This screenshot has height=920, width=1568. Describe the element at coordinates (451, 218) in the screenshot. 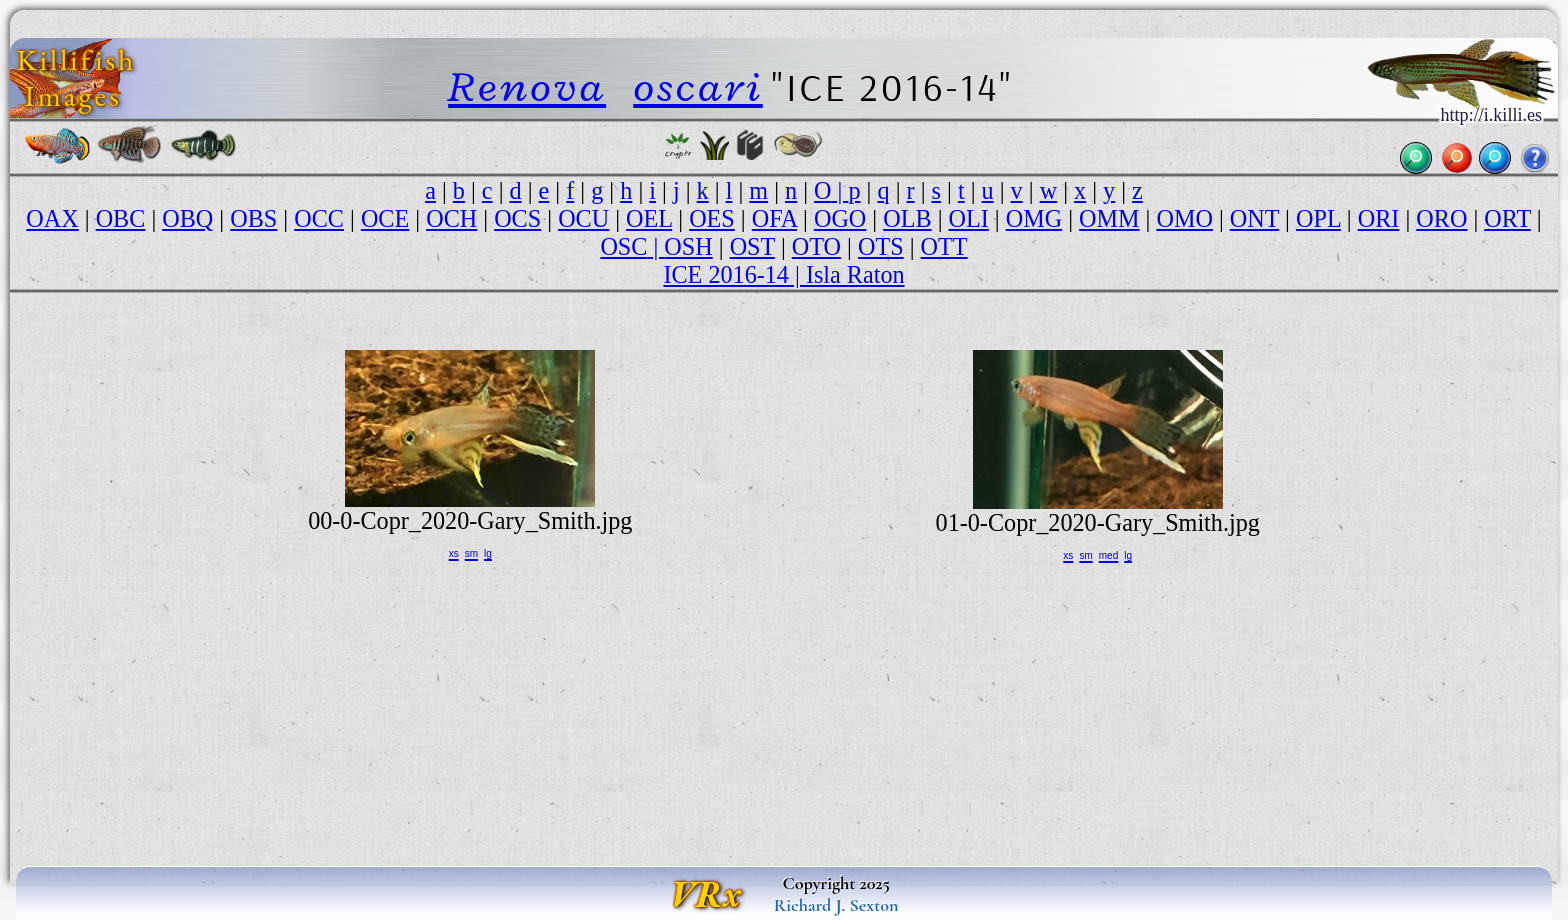

I see `OCH` at that location.